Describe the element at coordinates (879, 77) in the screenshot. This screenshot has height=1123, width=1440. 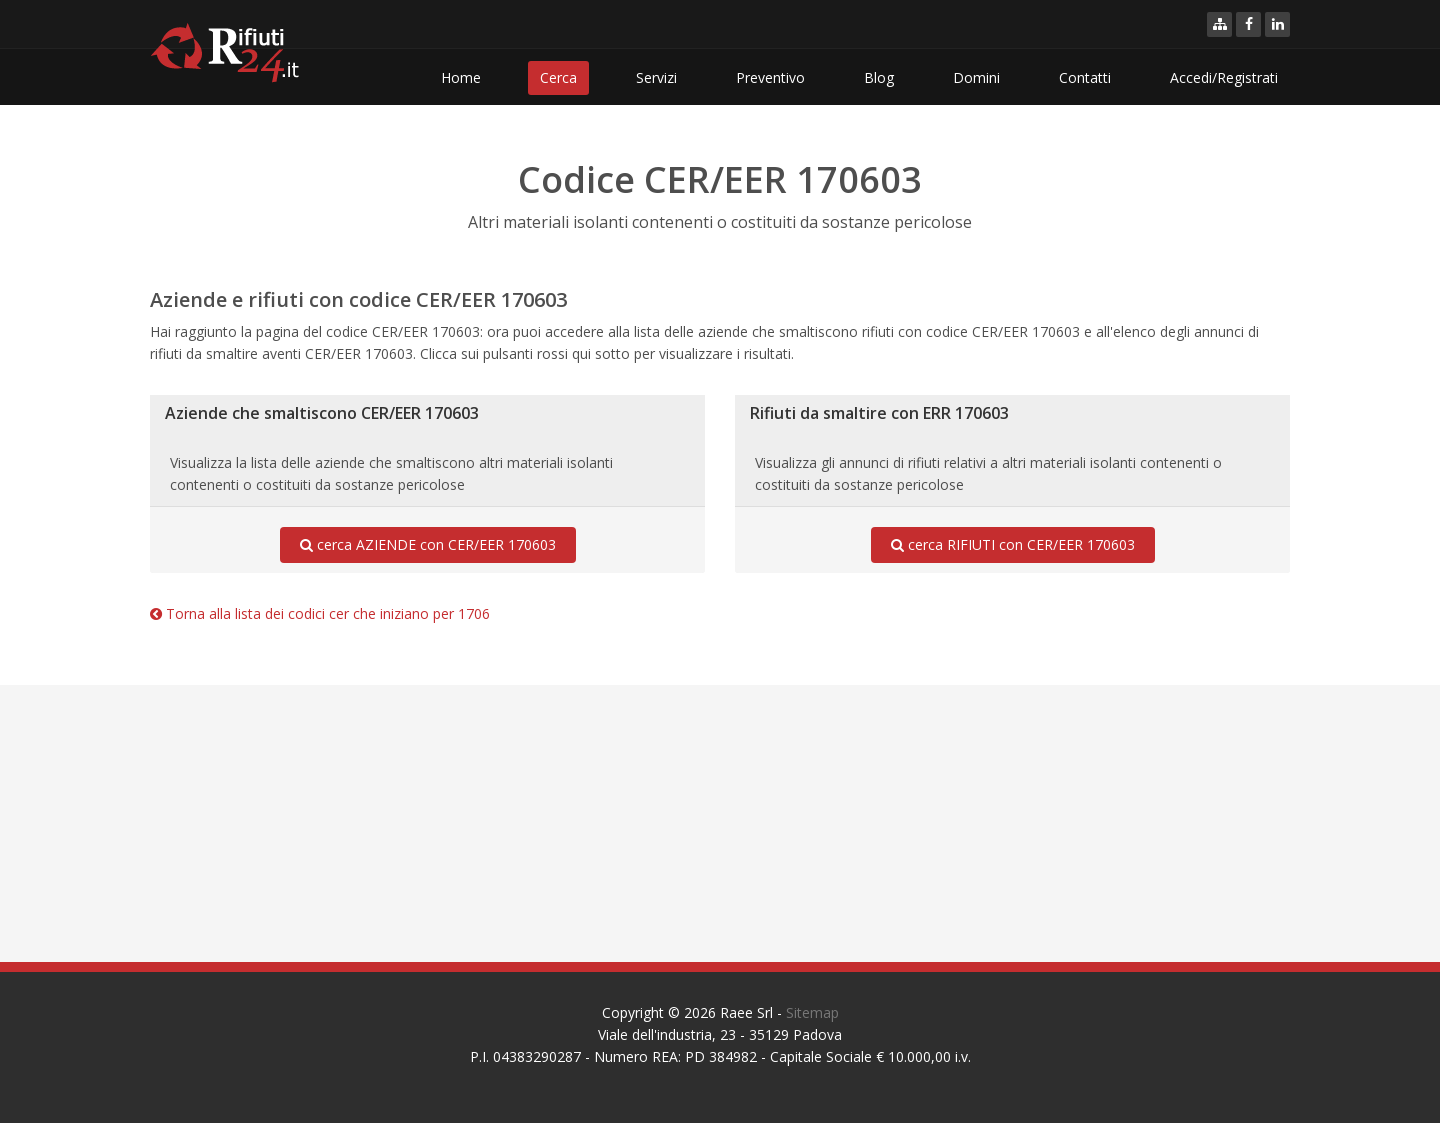
I see `Blog` at that location.